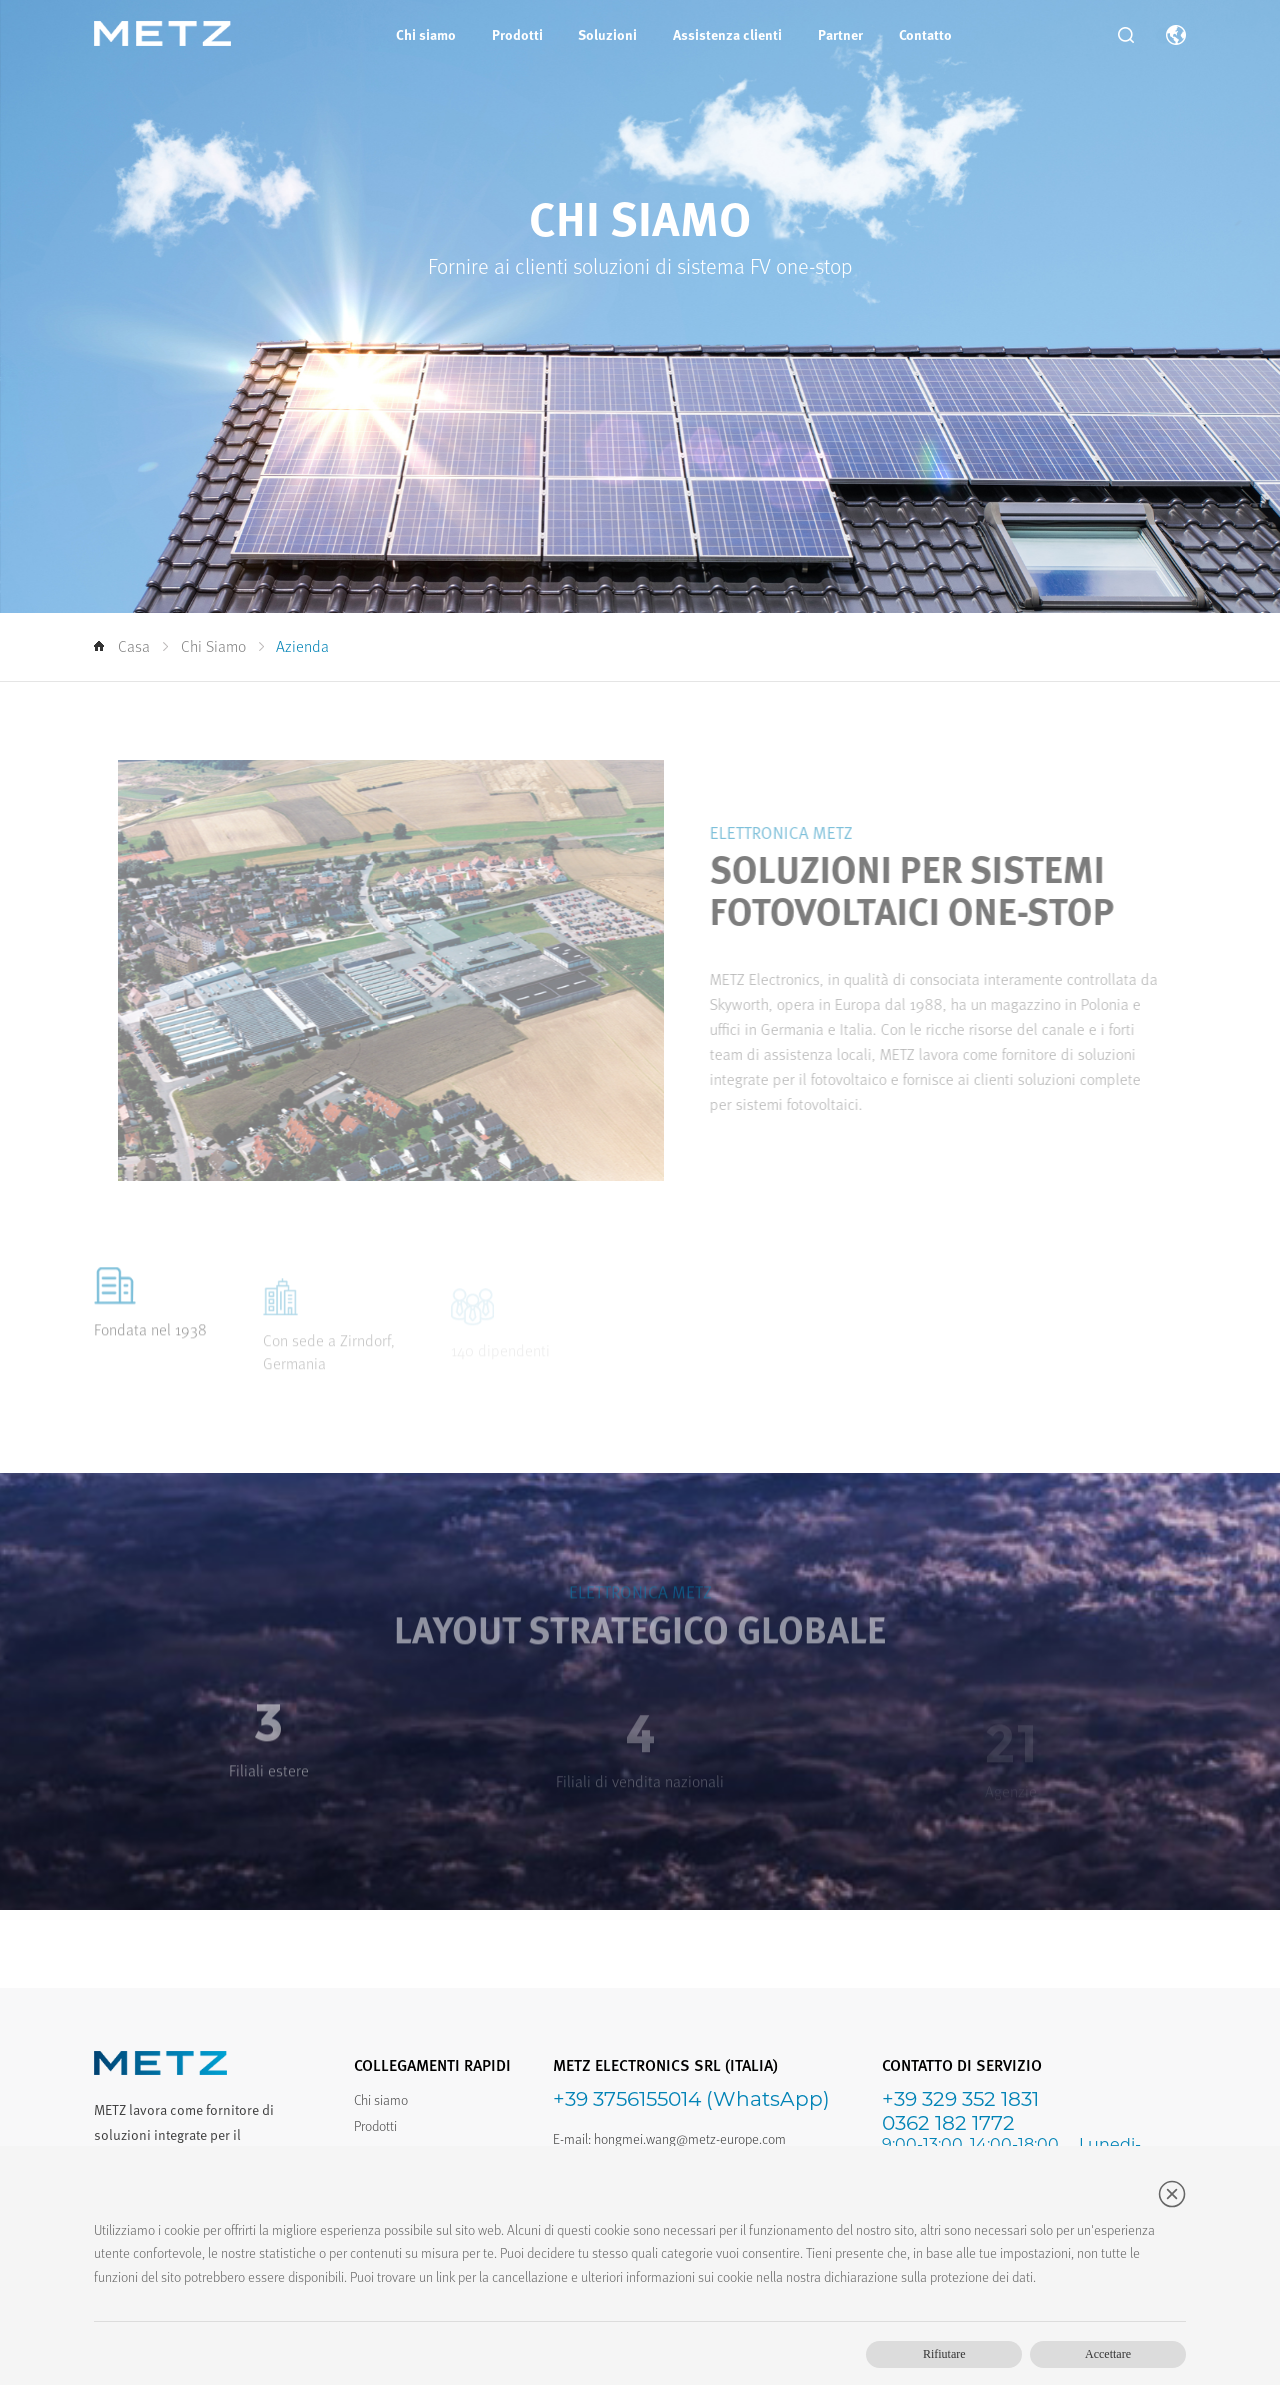  What do you see at coordinates (727, 34) in the screenshot?
I see `Assistenza clienti` at bounding box center [727, 34].